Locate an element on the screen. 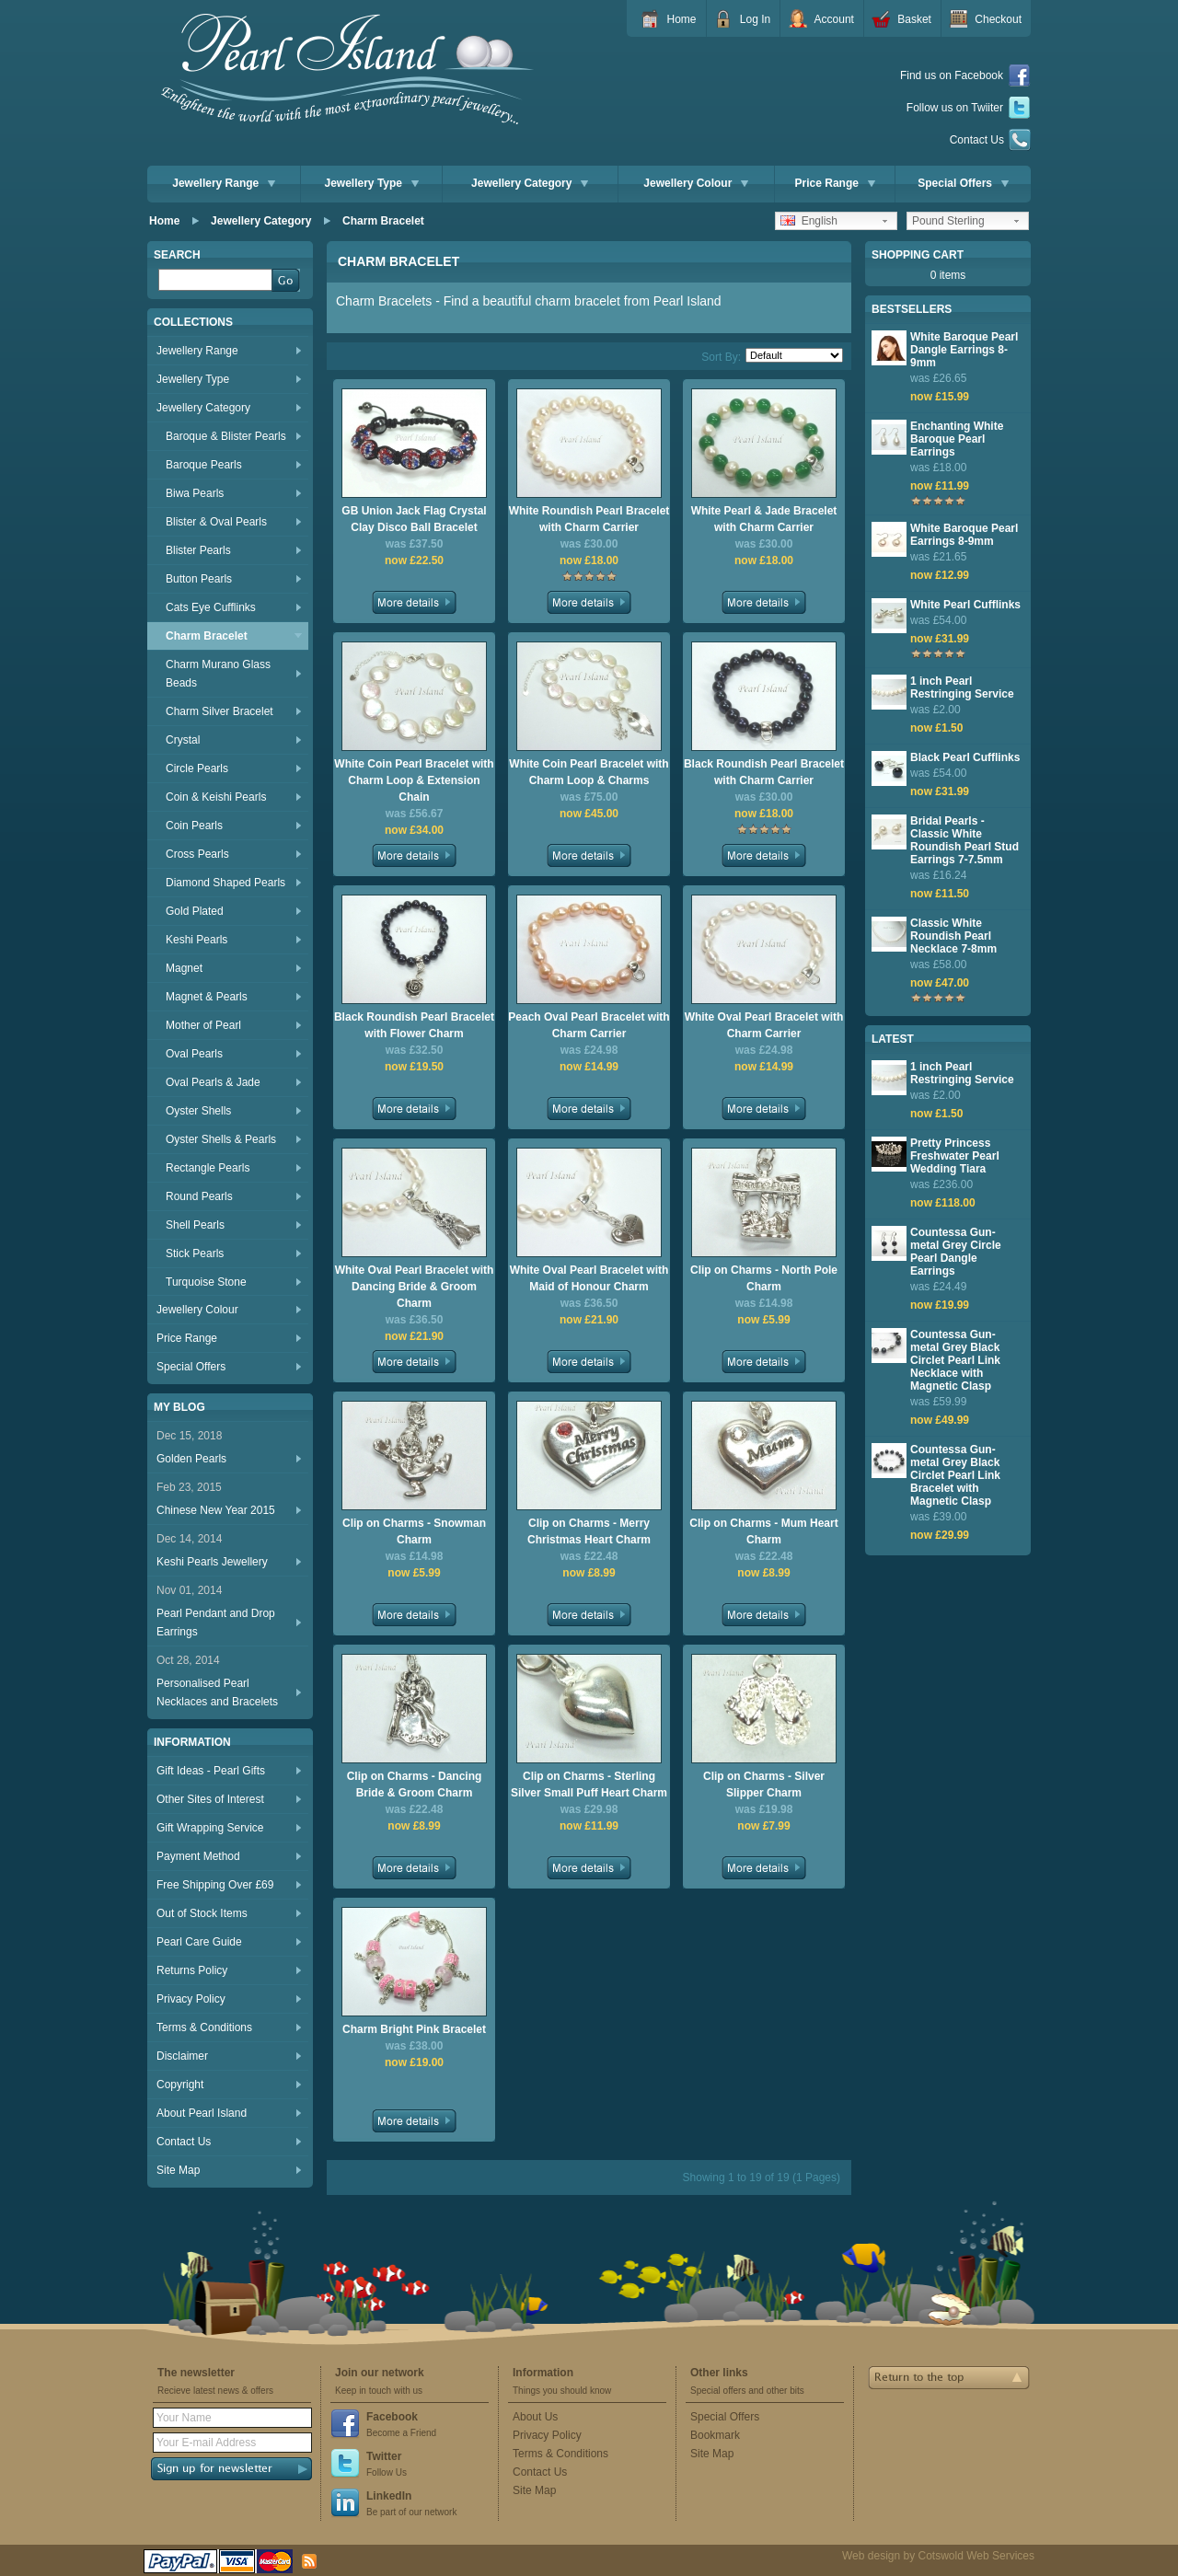  About Us is located at coordinates (535, 2416).